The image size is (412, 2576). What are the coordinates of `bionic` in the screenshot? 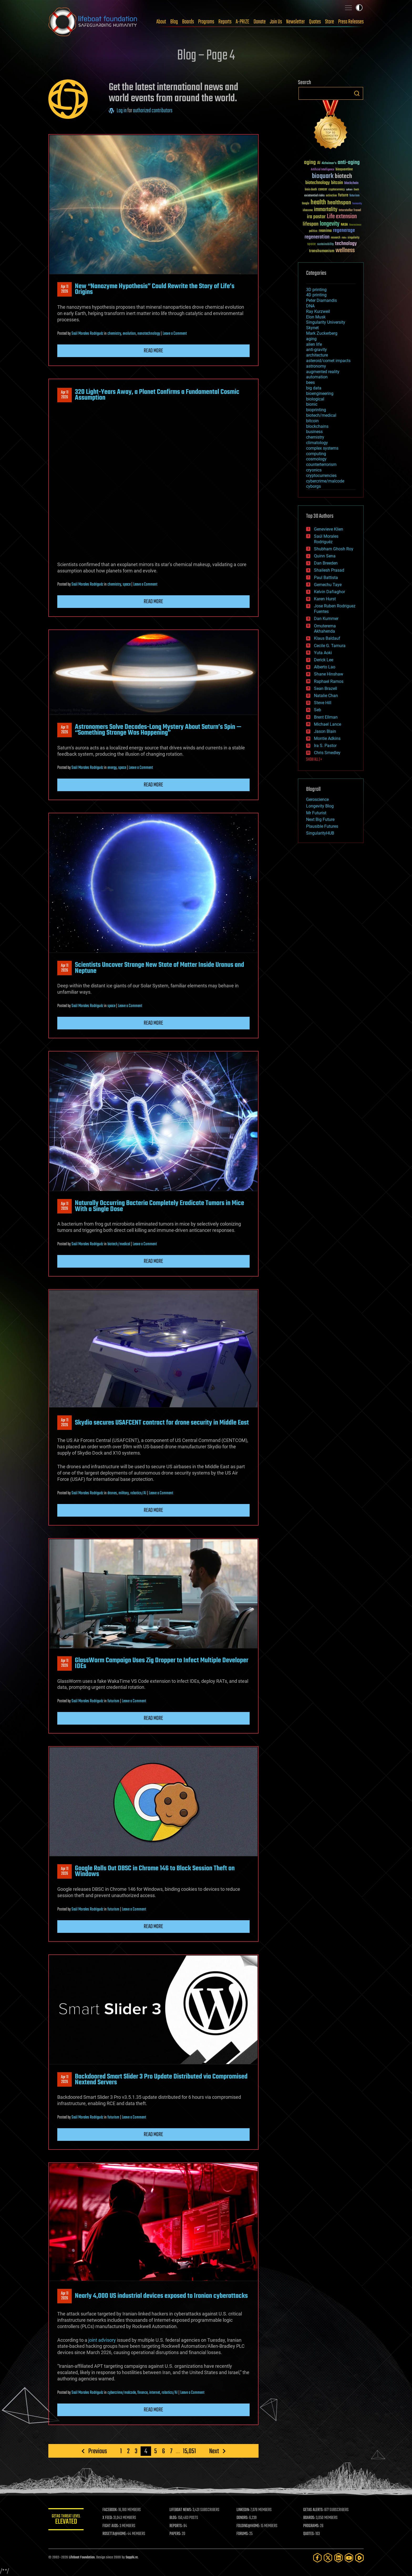 It's located at (311, 404).